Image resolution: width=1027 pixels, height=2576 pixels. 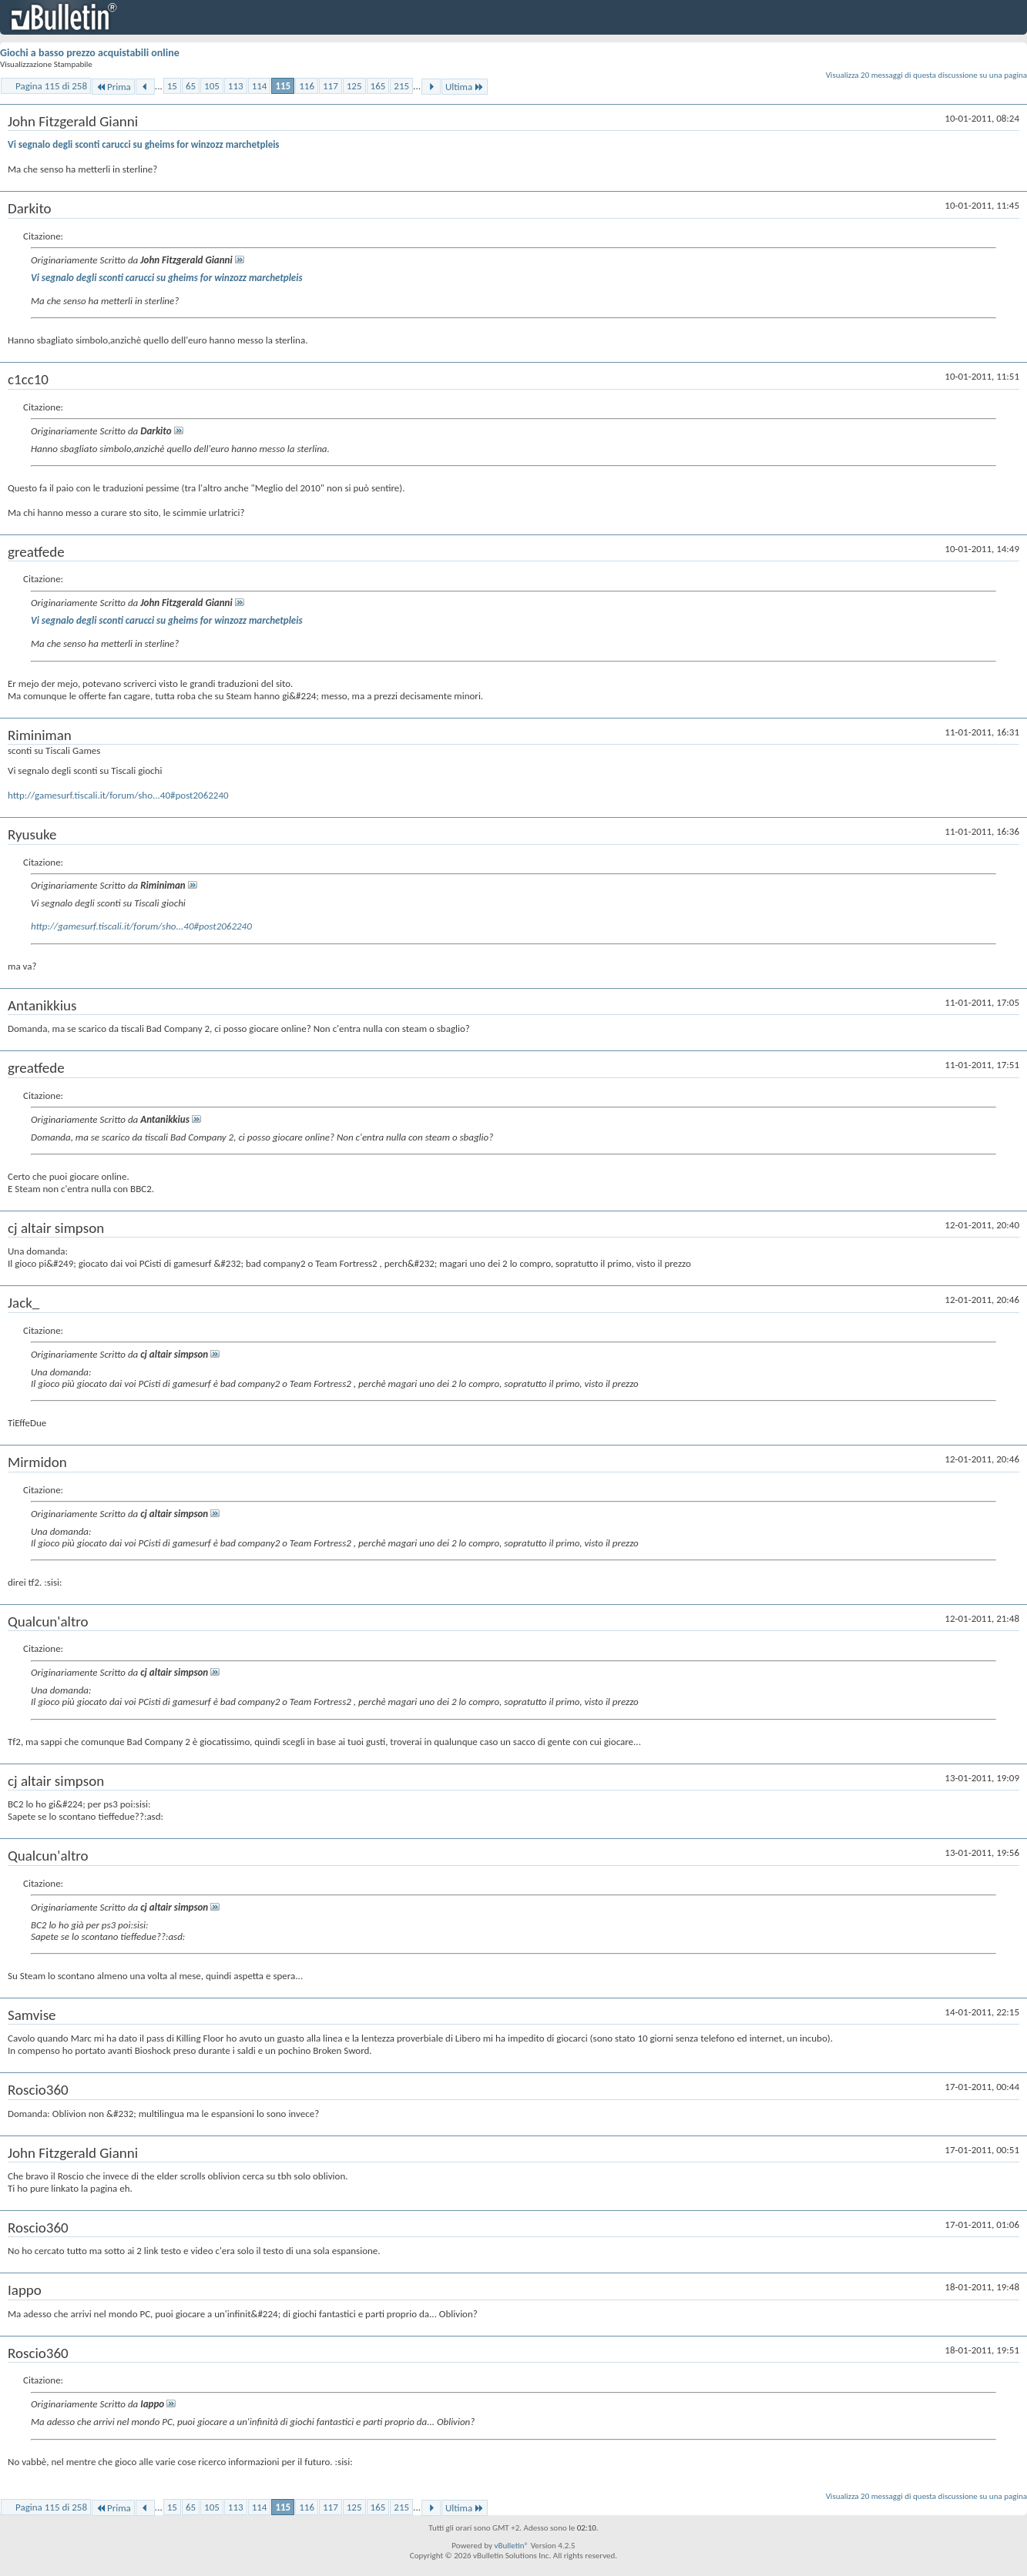 I want to click on 117, so click(x=330, y=86).